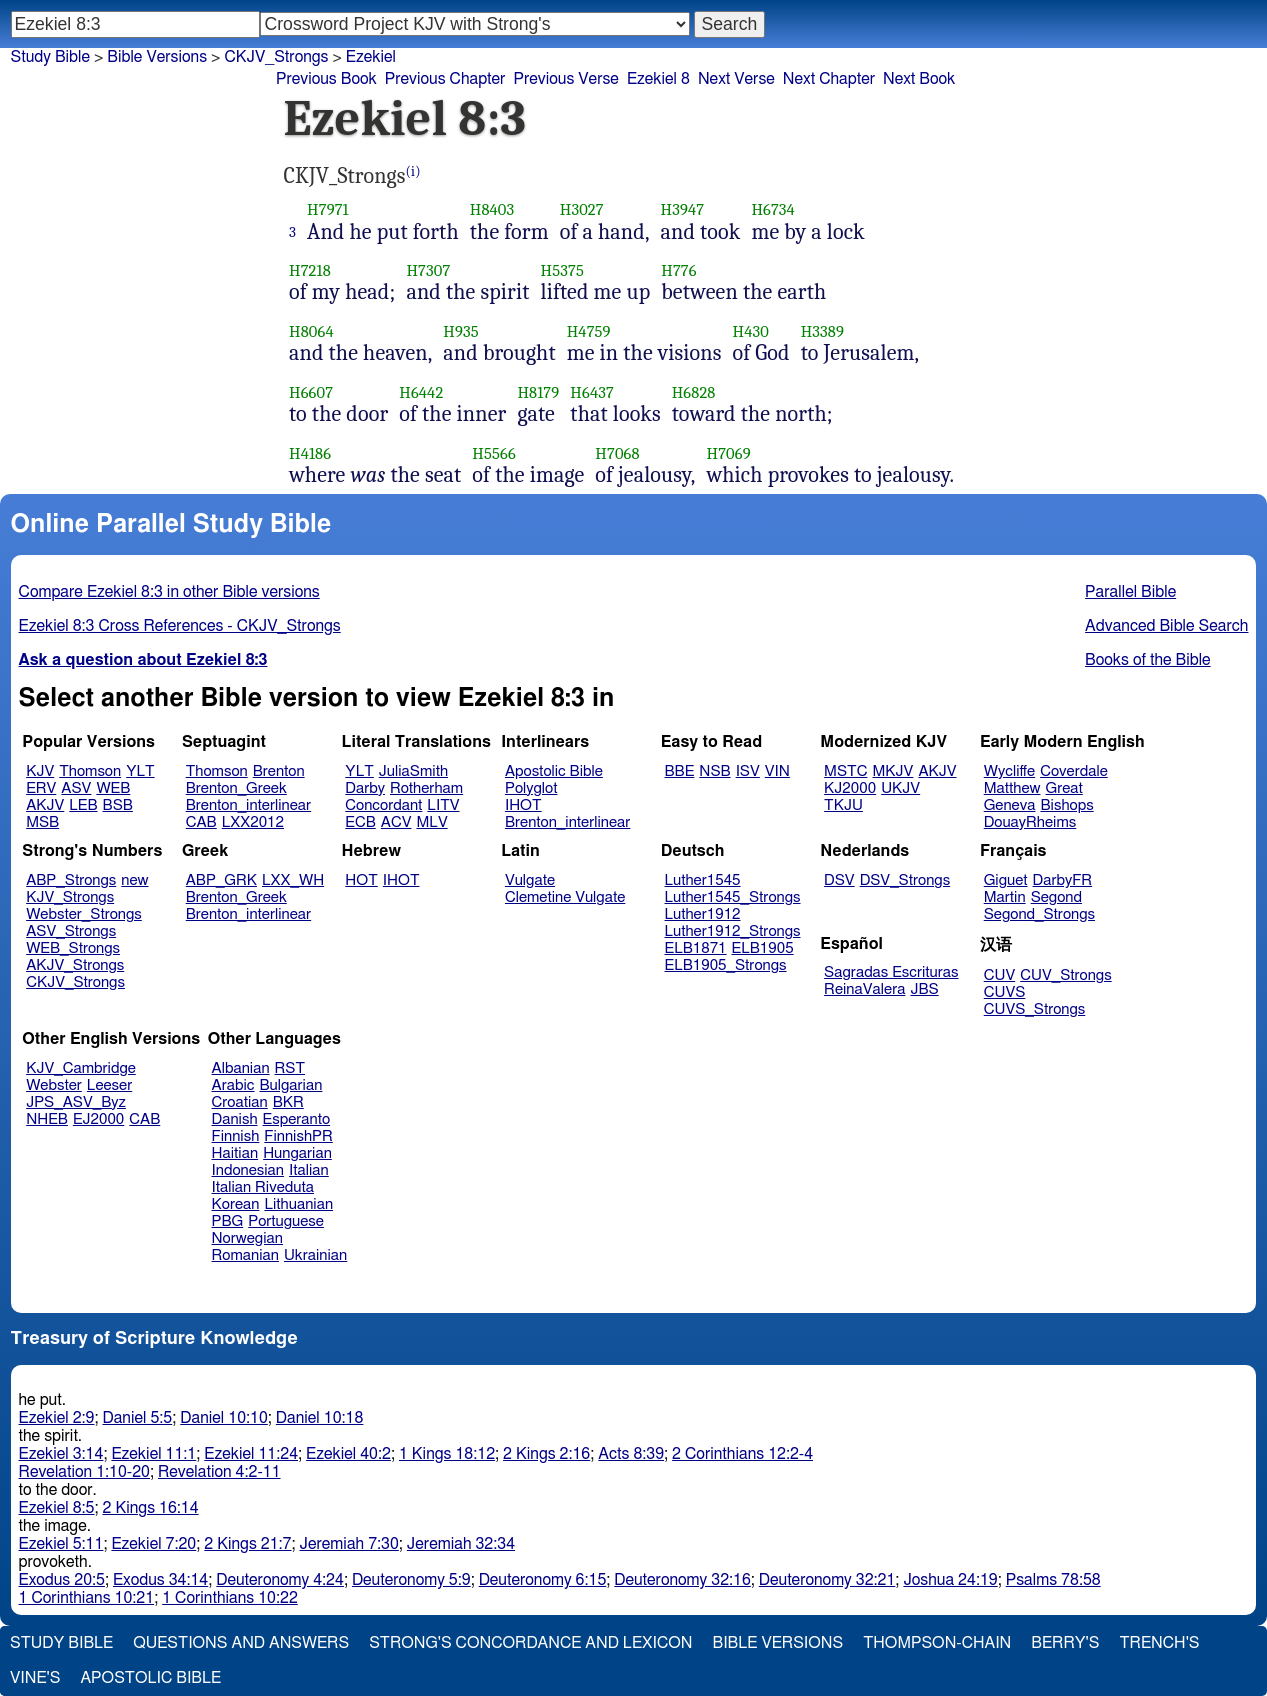 This screenshot has width=1267, height=1696. What do you see at coordinates (280, 1580) in the screenshot?
I see `Deuteronomy 4:24` at bounding box center [280, 1580].